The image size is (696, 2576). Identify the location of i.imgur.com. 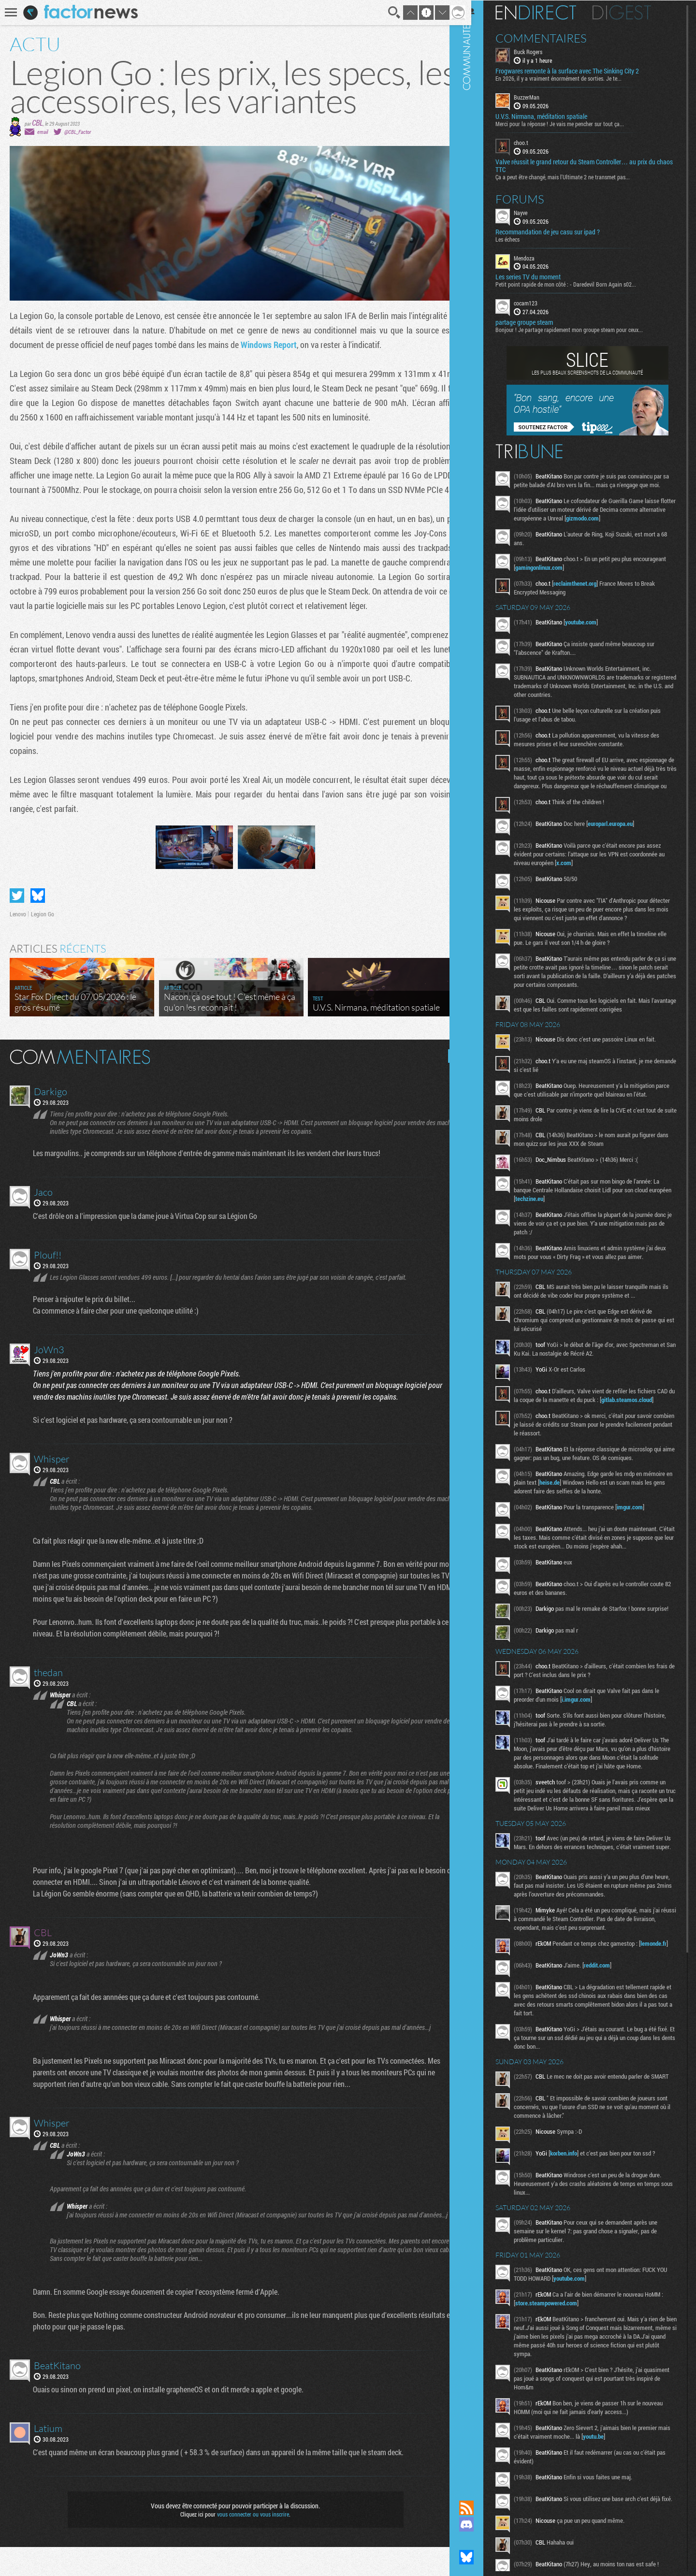
(590, 1736).